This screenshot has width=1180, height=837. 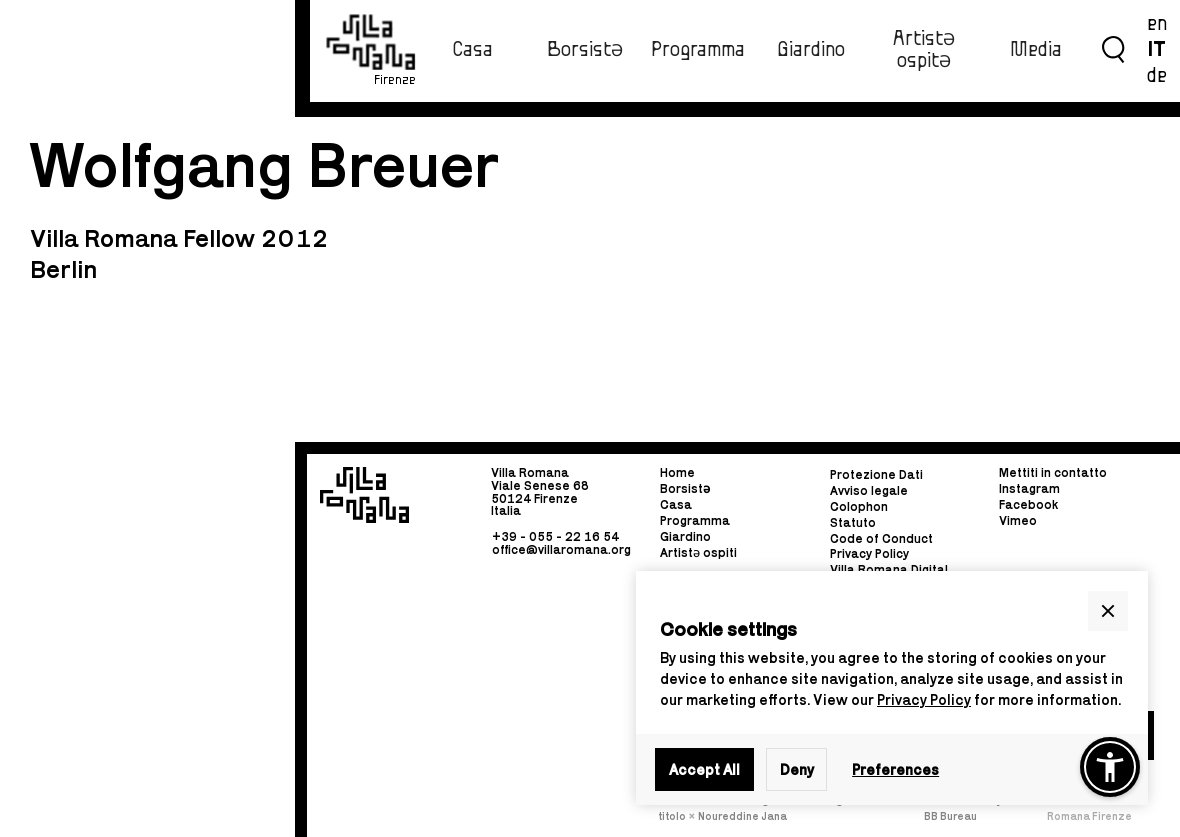 What do you see at coordinates (1036, 50) in the screenshot?
I see `Media` at bounding box center [1036, 50].